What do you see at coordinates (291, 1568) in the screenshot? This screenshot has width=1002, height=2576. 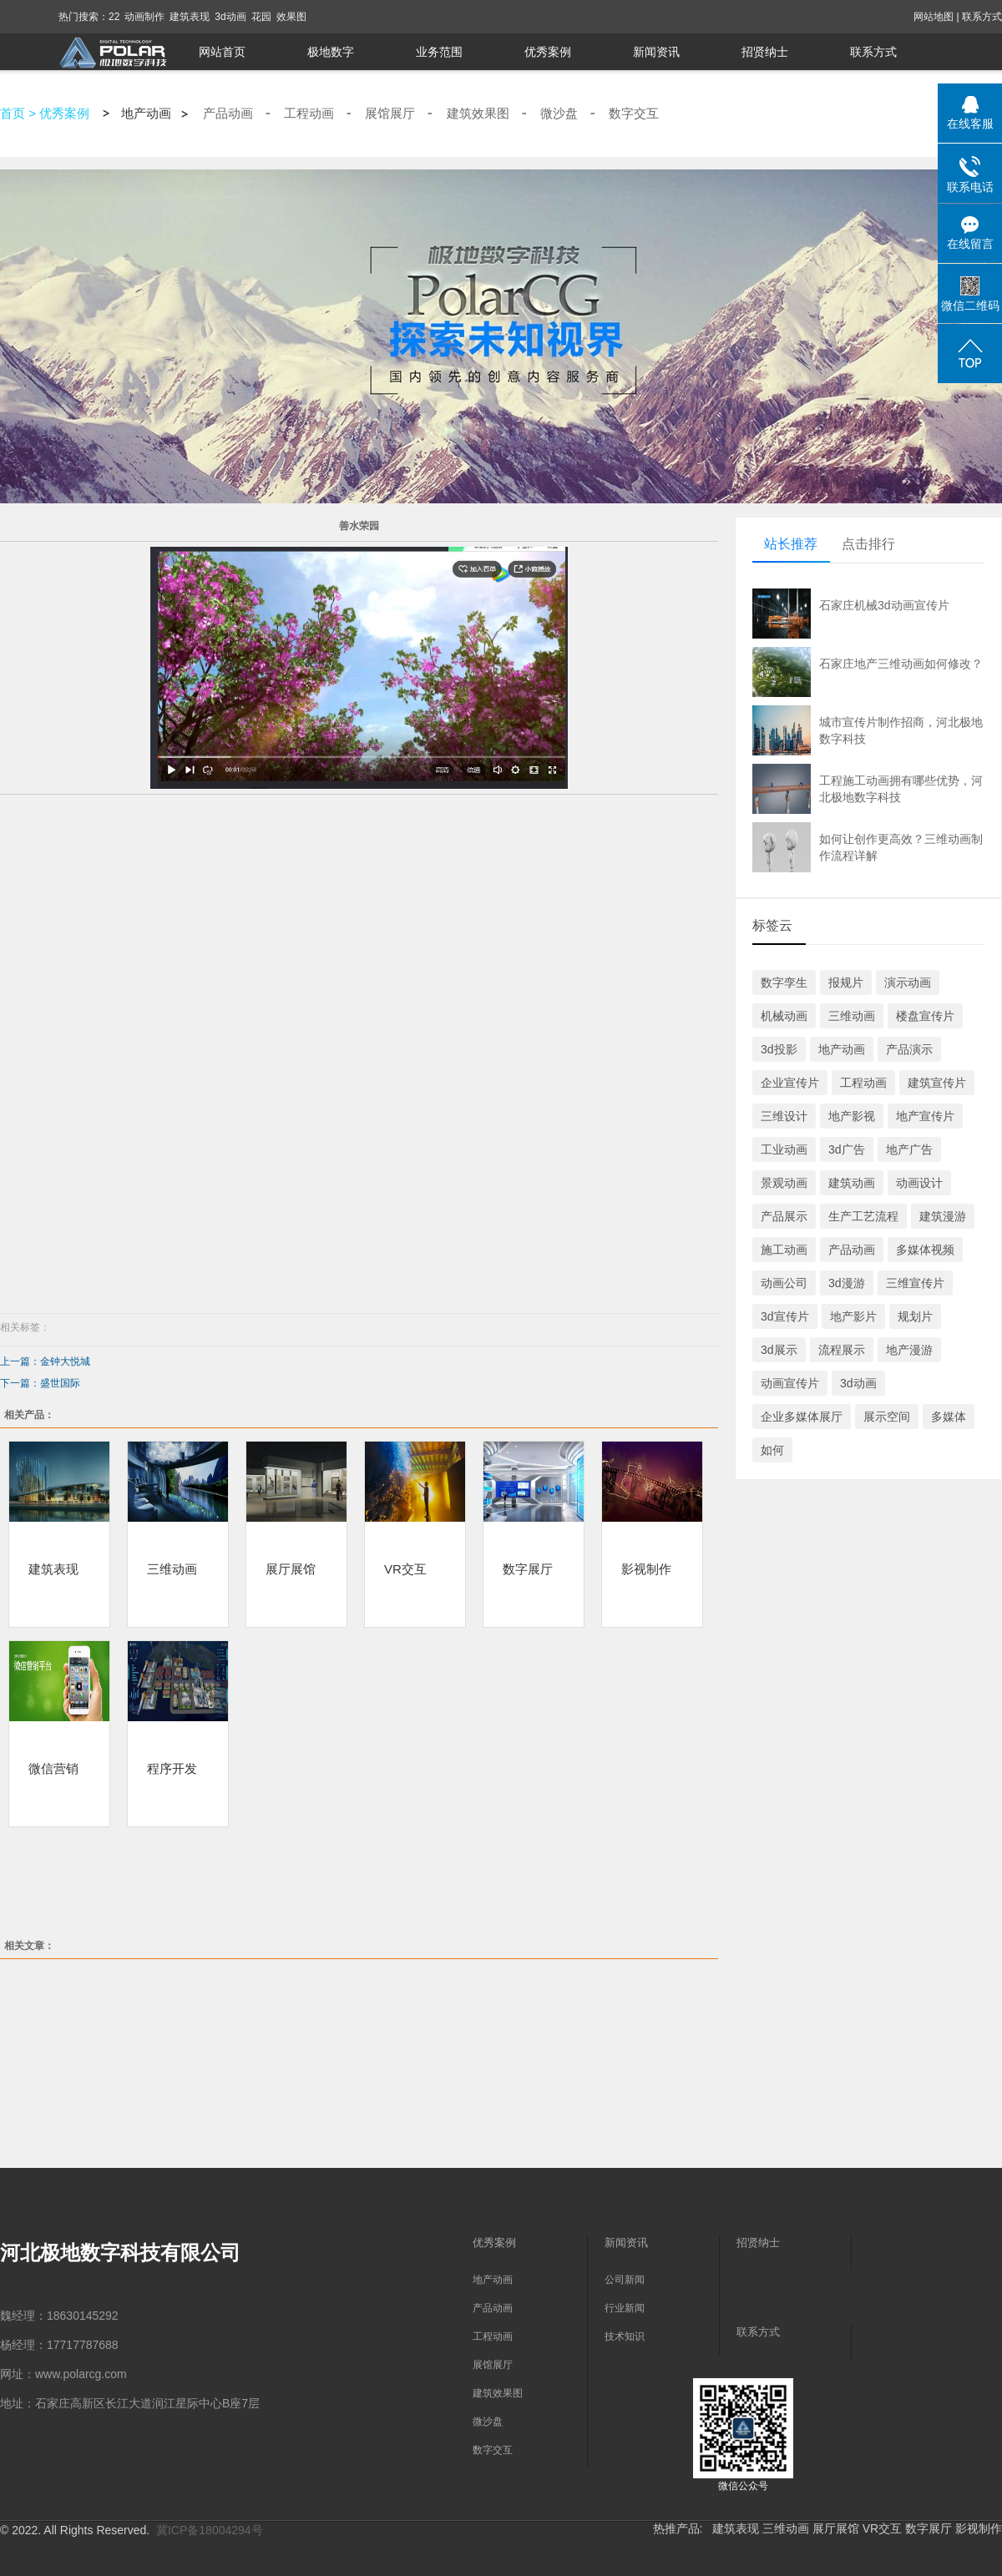 I see `展厅展馆` at bounding box center [291, 1568].